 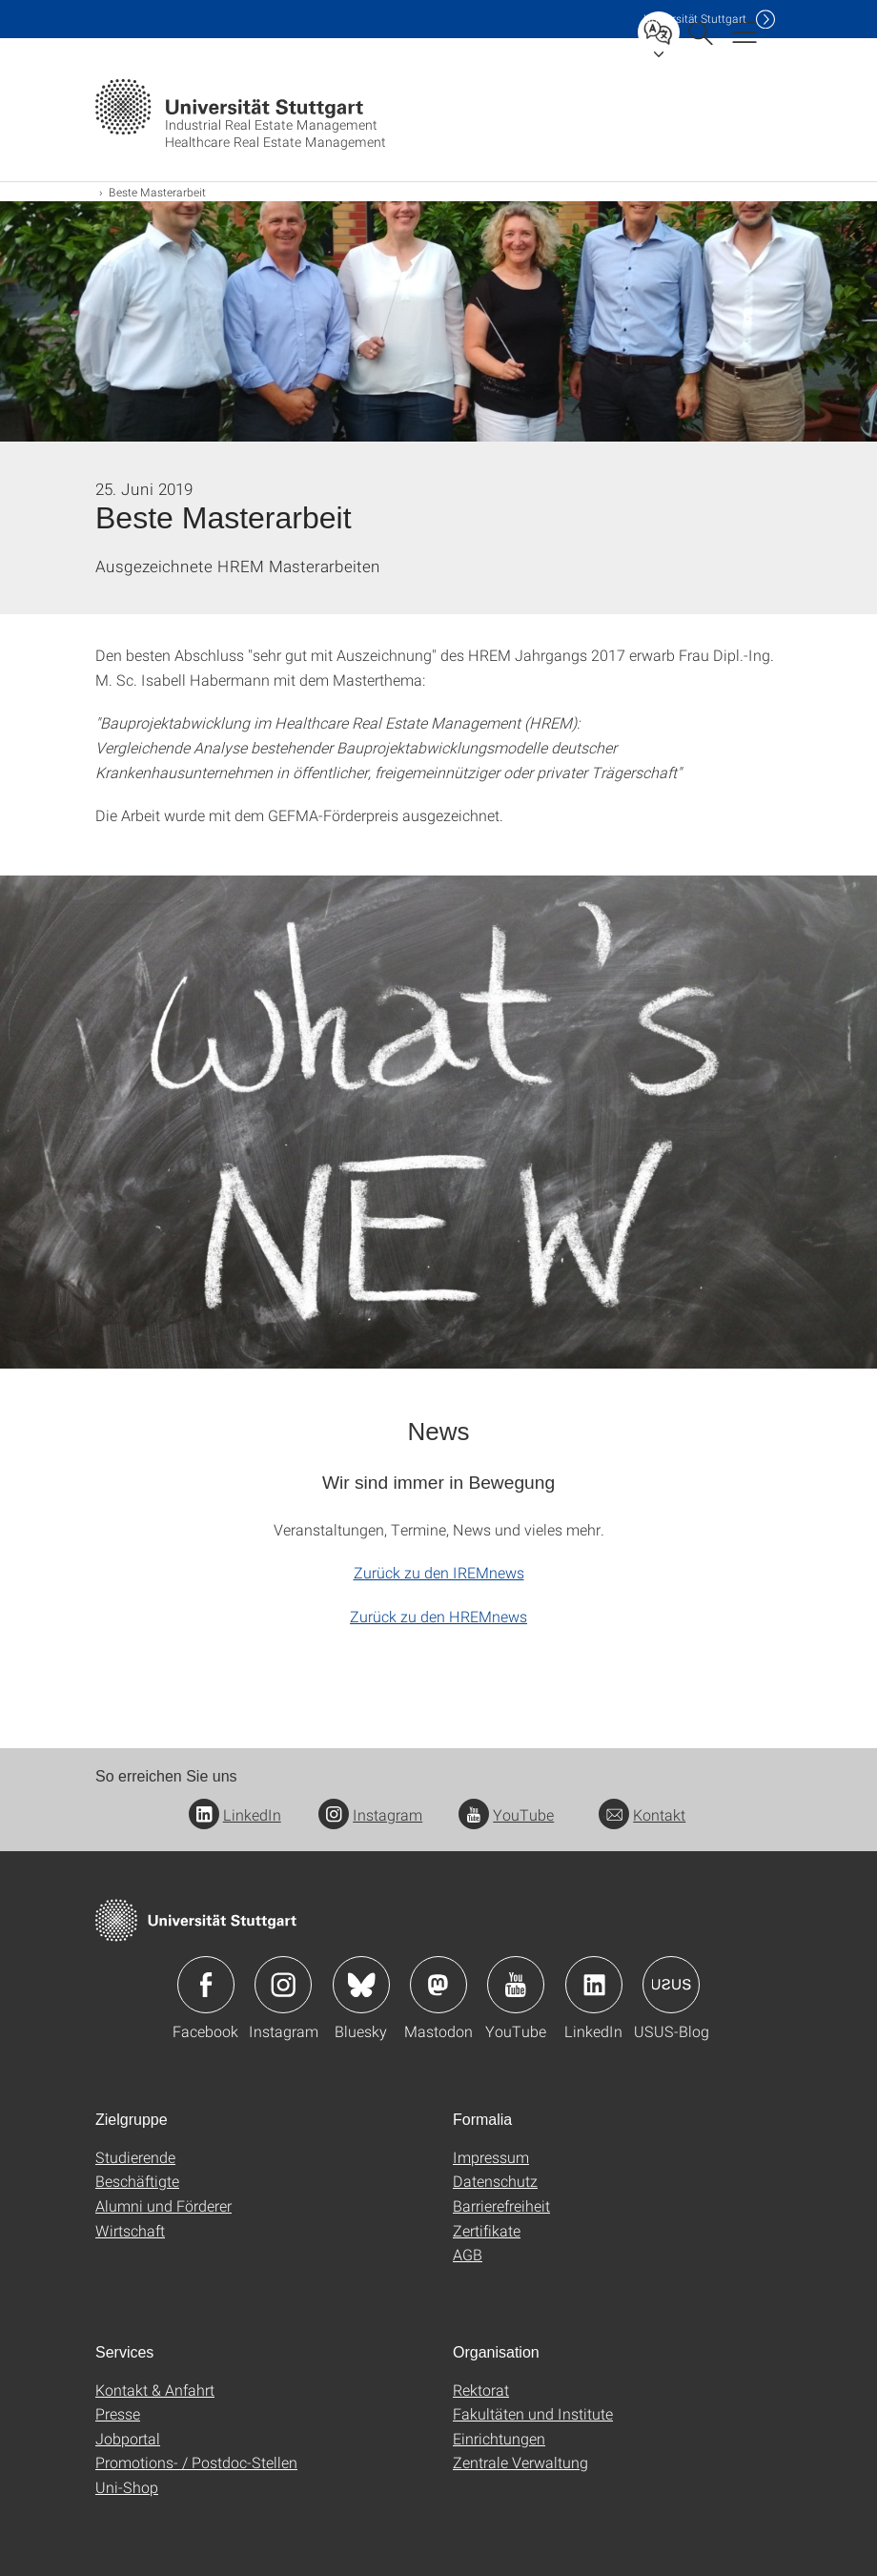 What do you see at coordinates (135, 2157) in the screenshot?
I see `Studierende` at bounding box center [135, 2157].